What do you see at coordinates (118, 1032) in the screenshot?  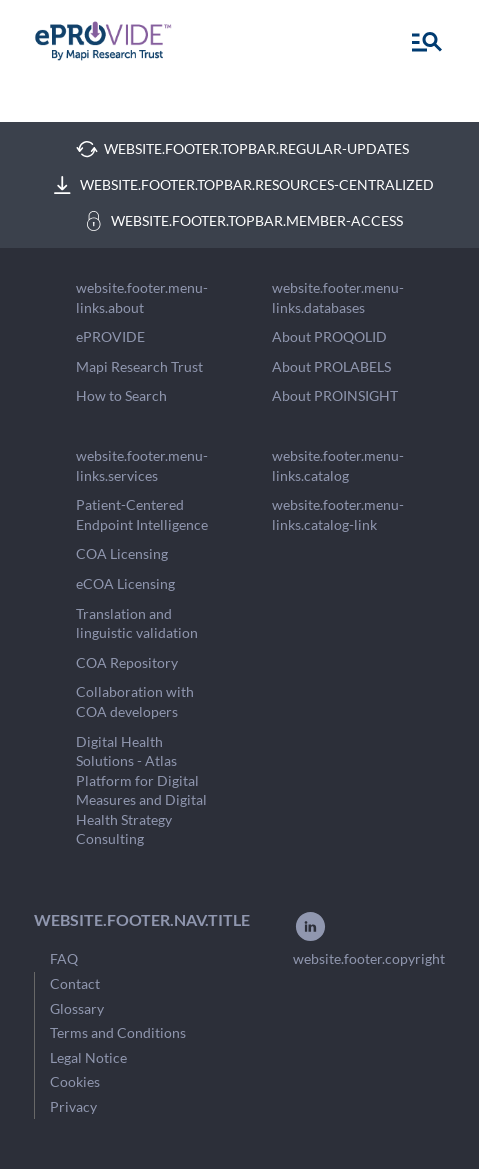 I see `Terms and Conditions` at bounding box center [118, 1032].